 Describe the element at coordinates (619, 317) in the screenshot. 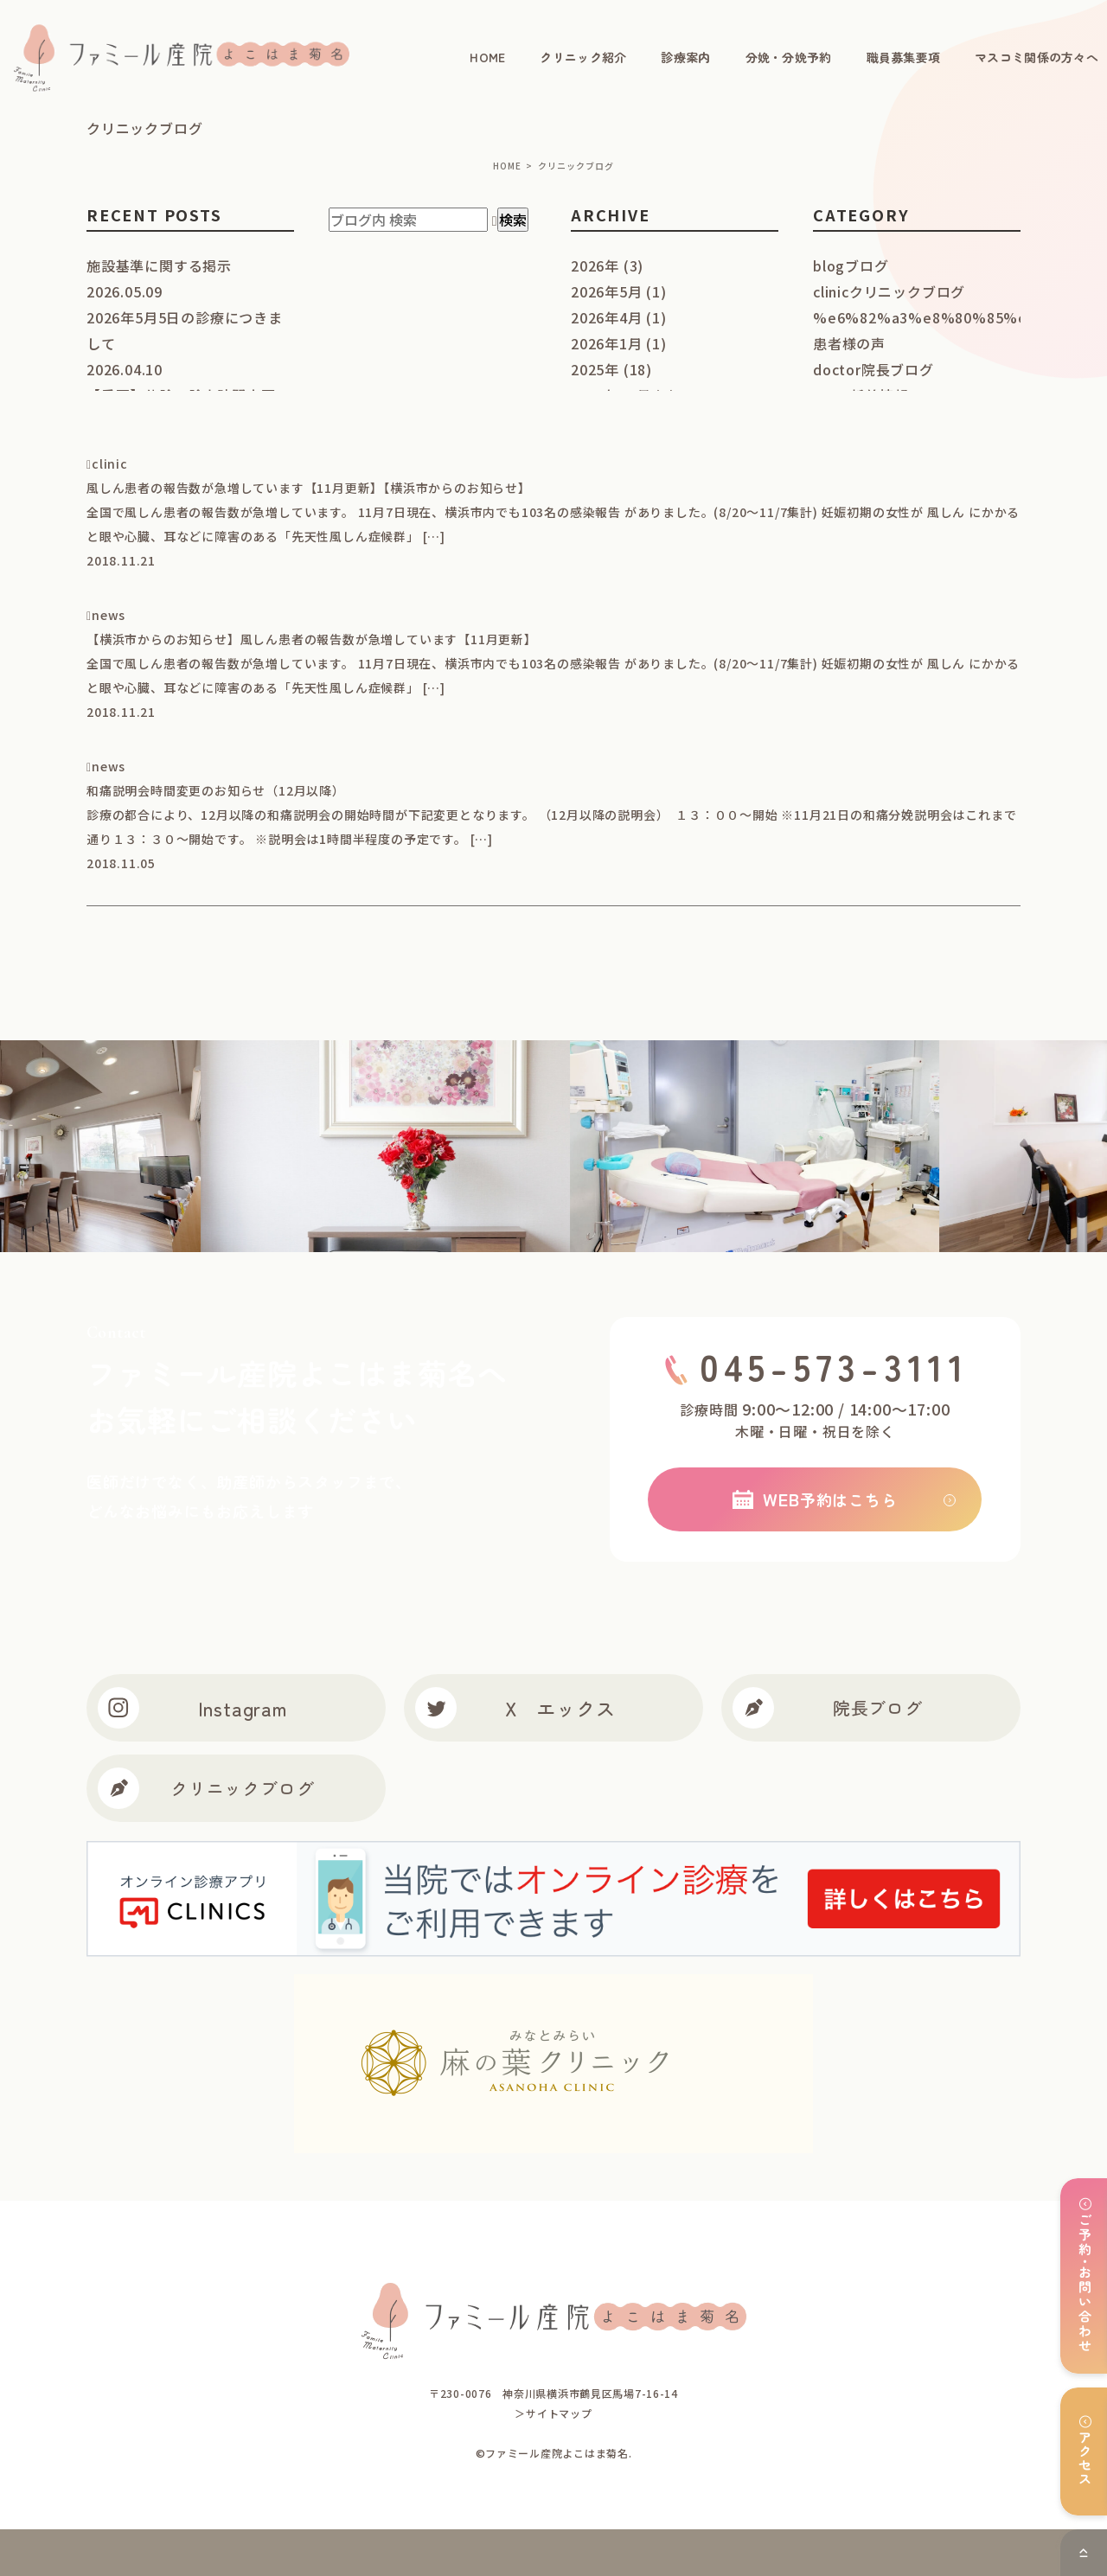

I see `2026年4月 (1)` at that location.